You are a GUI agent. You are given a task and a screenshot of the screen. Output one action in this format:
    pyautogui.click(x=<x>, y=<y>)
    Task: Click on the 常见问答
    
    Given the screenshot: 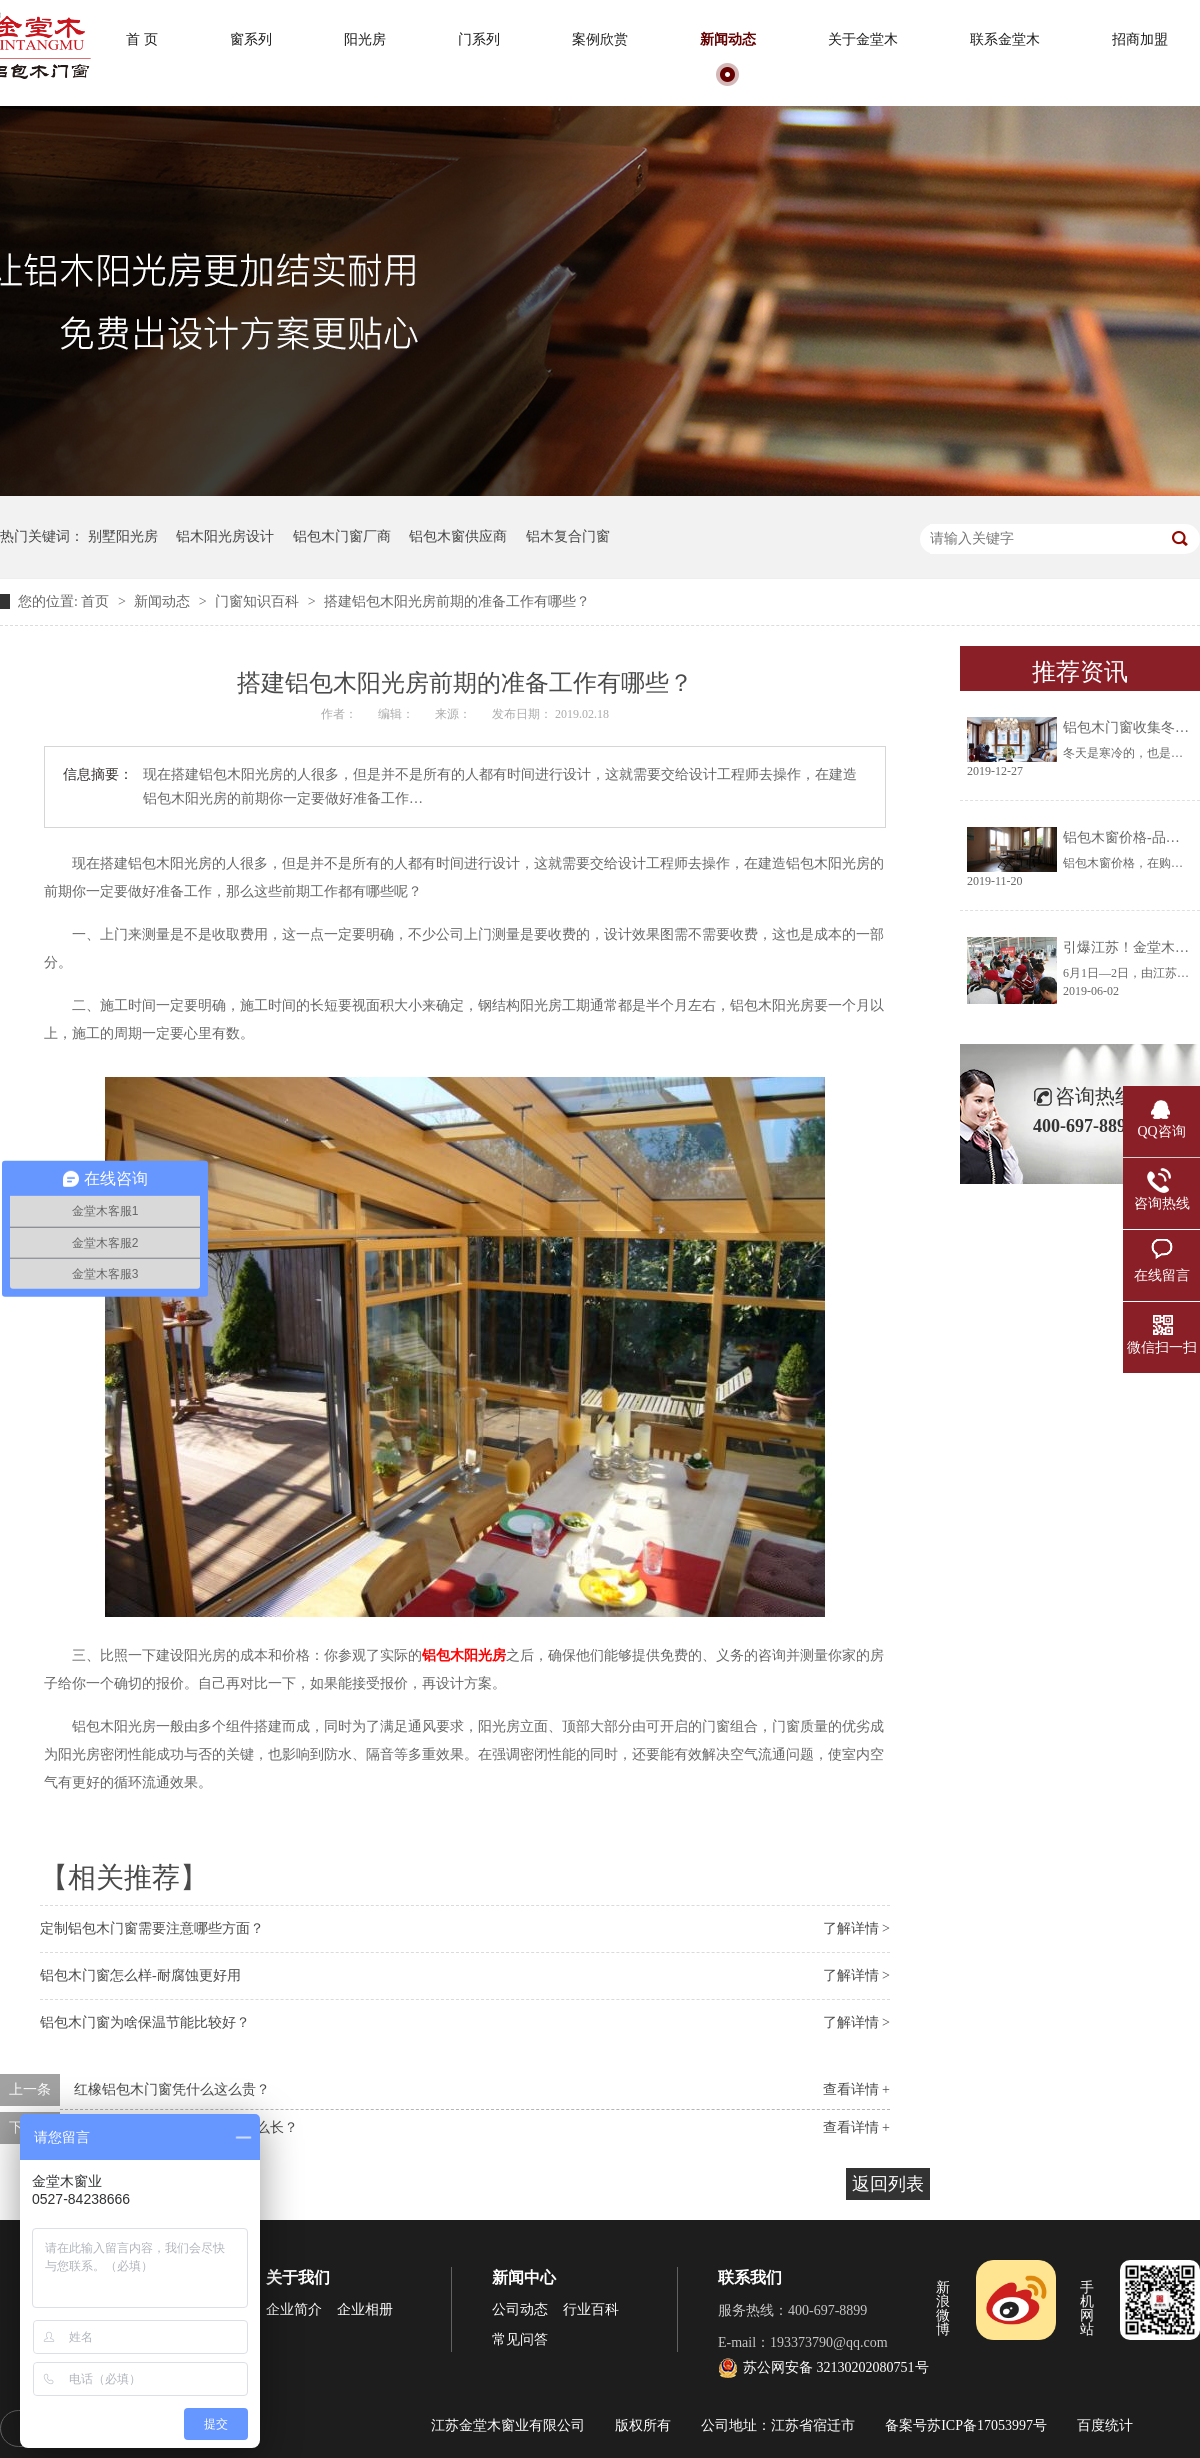 What is the action you would take?
    pyautogui.click(x=520, y=2339)
    